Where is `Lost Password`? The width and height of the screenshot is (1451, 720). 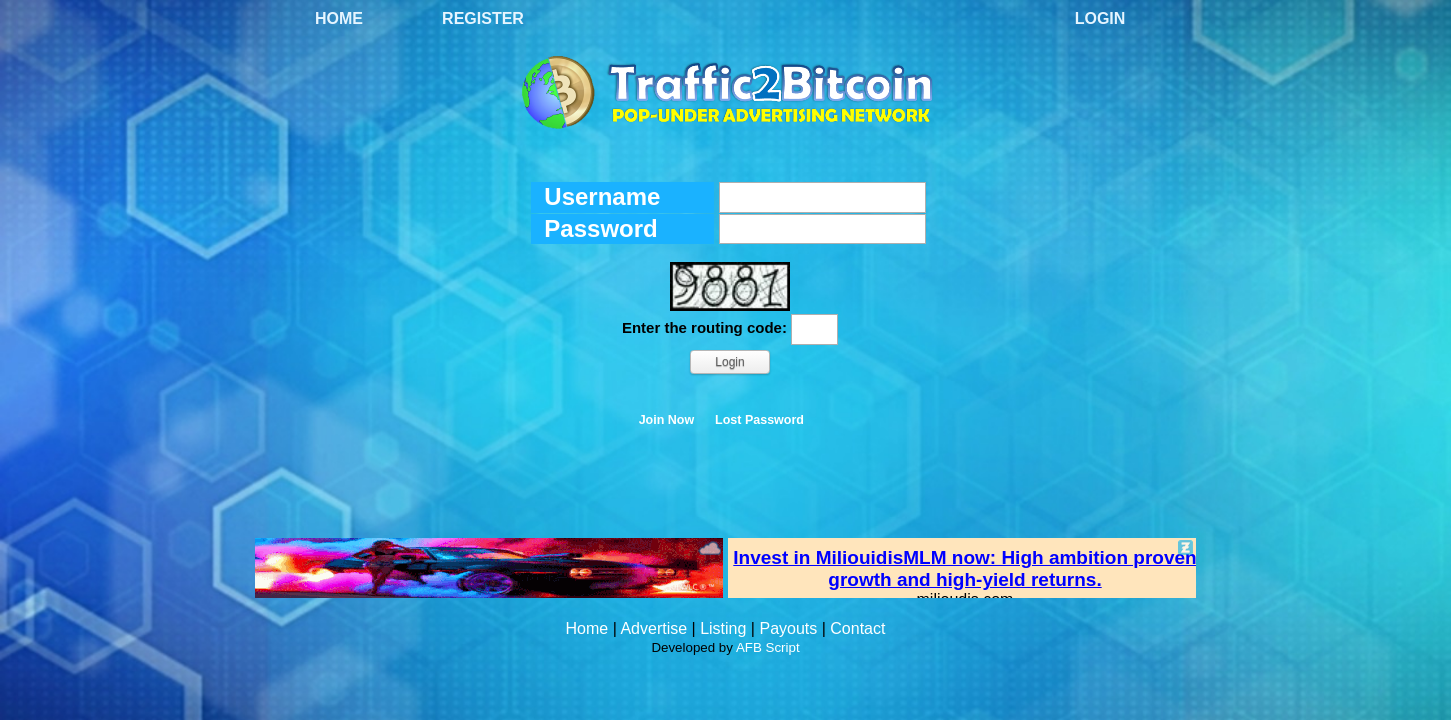
Lost Password is located at coordinates (759, 420).